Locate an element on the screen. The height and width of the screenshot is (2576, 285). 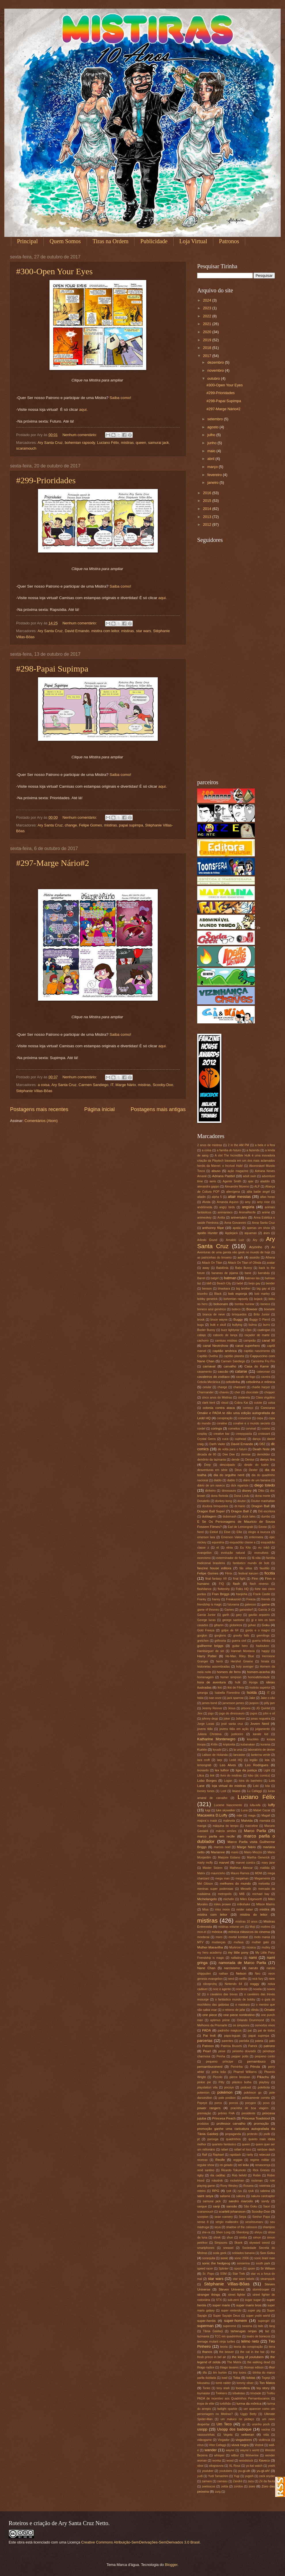
mamata is located at coordinates (264, 1820).